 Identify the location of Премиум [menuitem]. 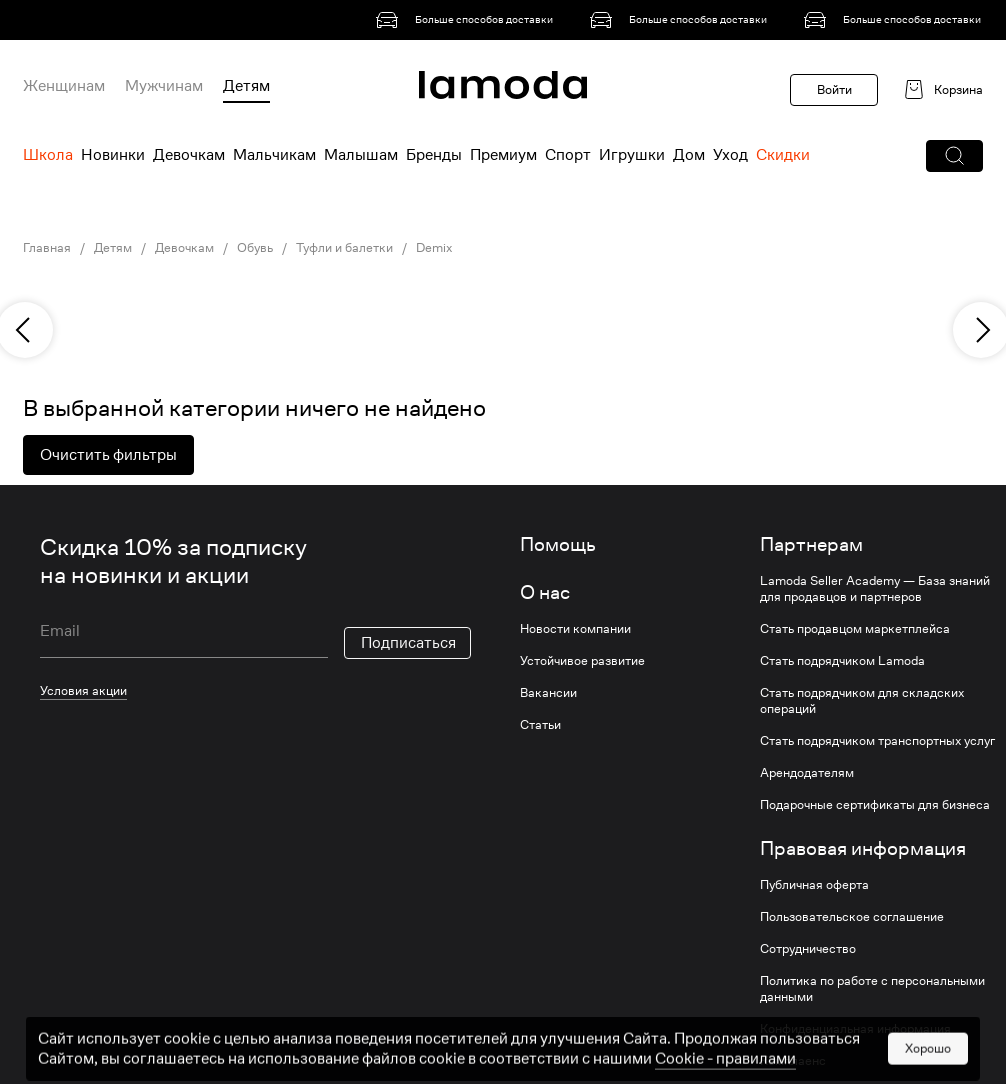
(503, 155).